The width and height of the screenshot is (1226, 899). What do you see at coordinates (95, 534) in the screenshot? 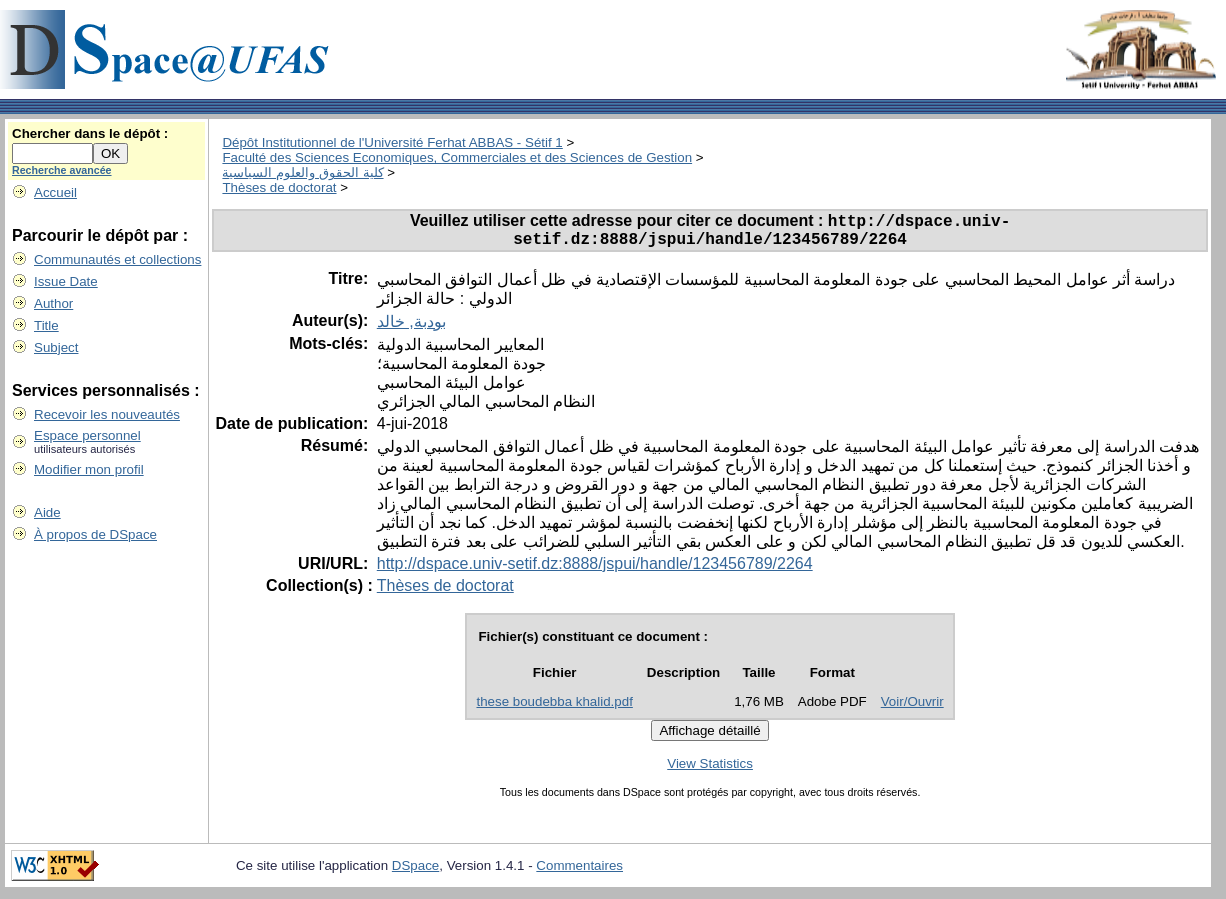
I see `À propos de DSpace` at bounding box center [95, 534].